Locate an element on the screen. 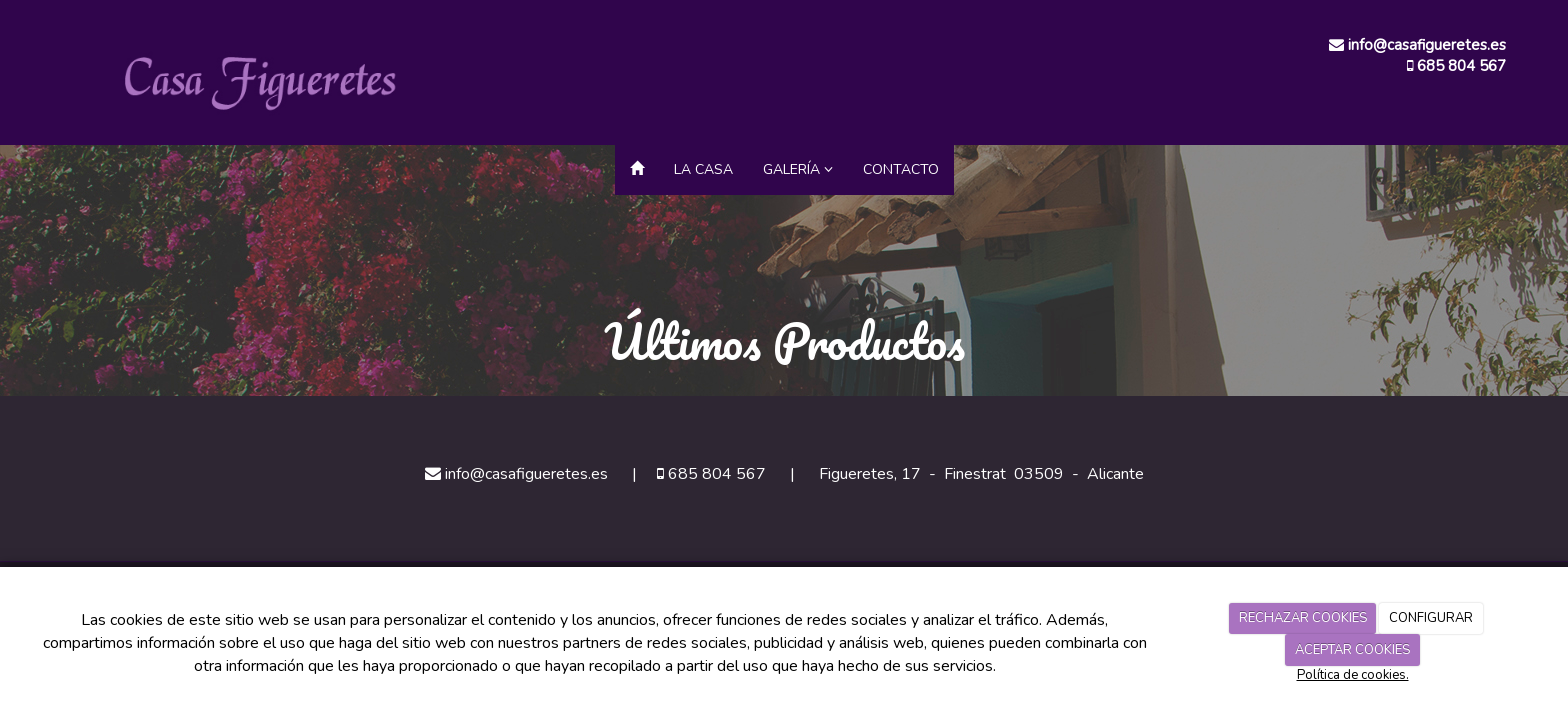 The height and width of the screenshot is (720, 1568). RECHAZAR COOKIES is located at coordinates (1303, 618).